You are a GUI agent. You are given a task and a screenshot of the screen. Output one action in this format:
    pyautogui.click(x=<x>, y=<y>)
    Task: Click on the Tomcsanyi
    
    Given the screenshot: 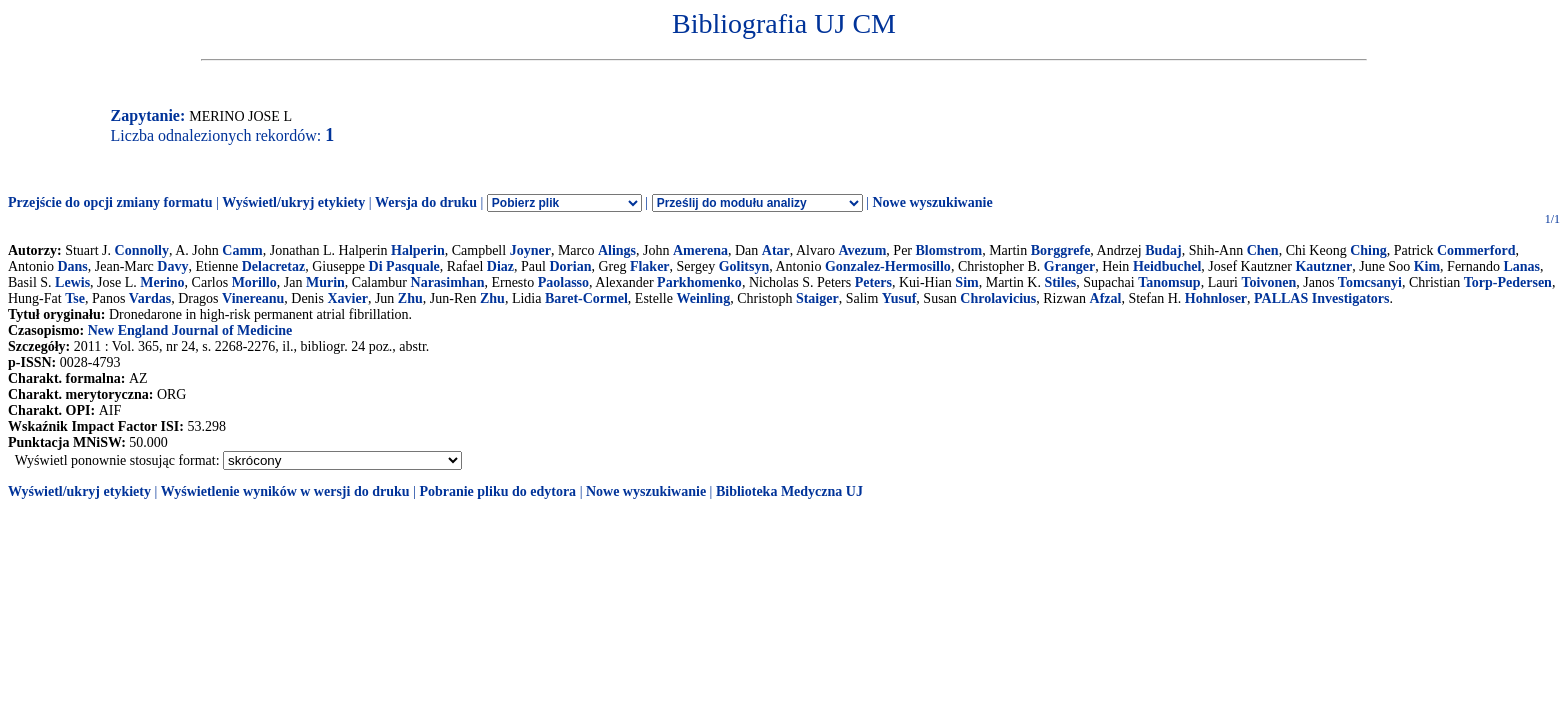 What is the action you would take?
    pyautogui.click(x=1370, y=282)
    